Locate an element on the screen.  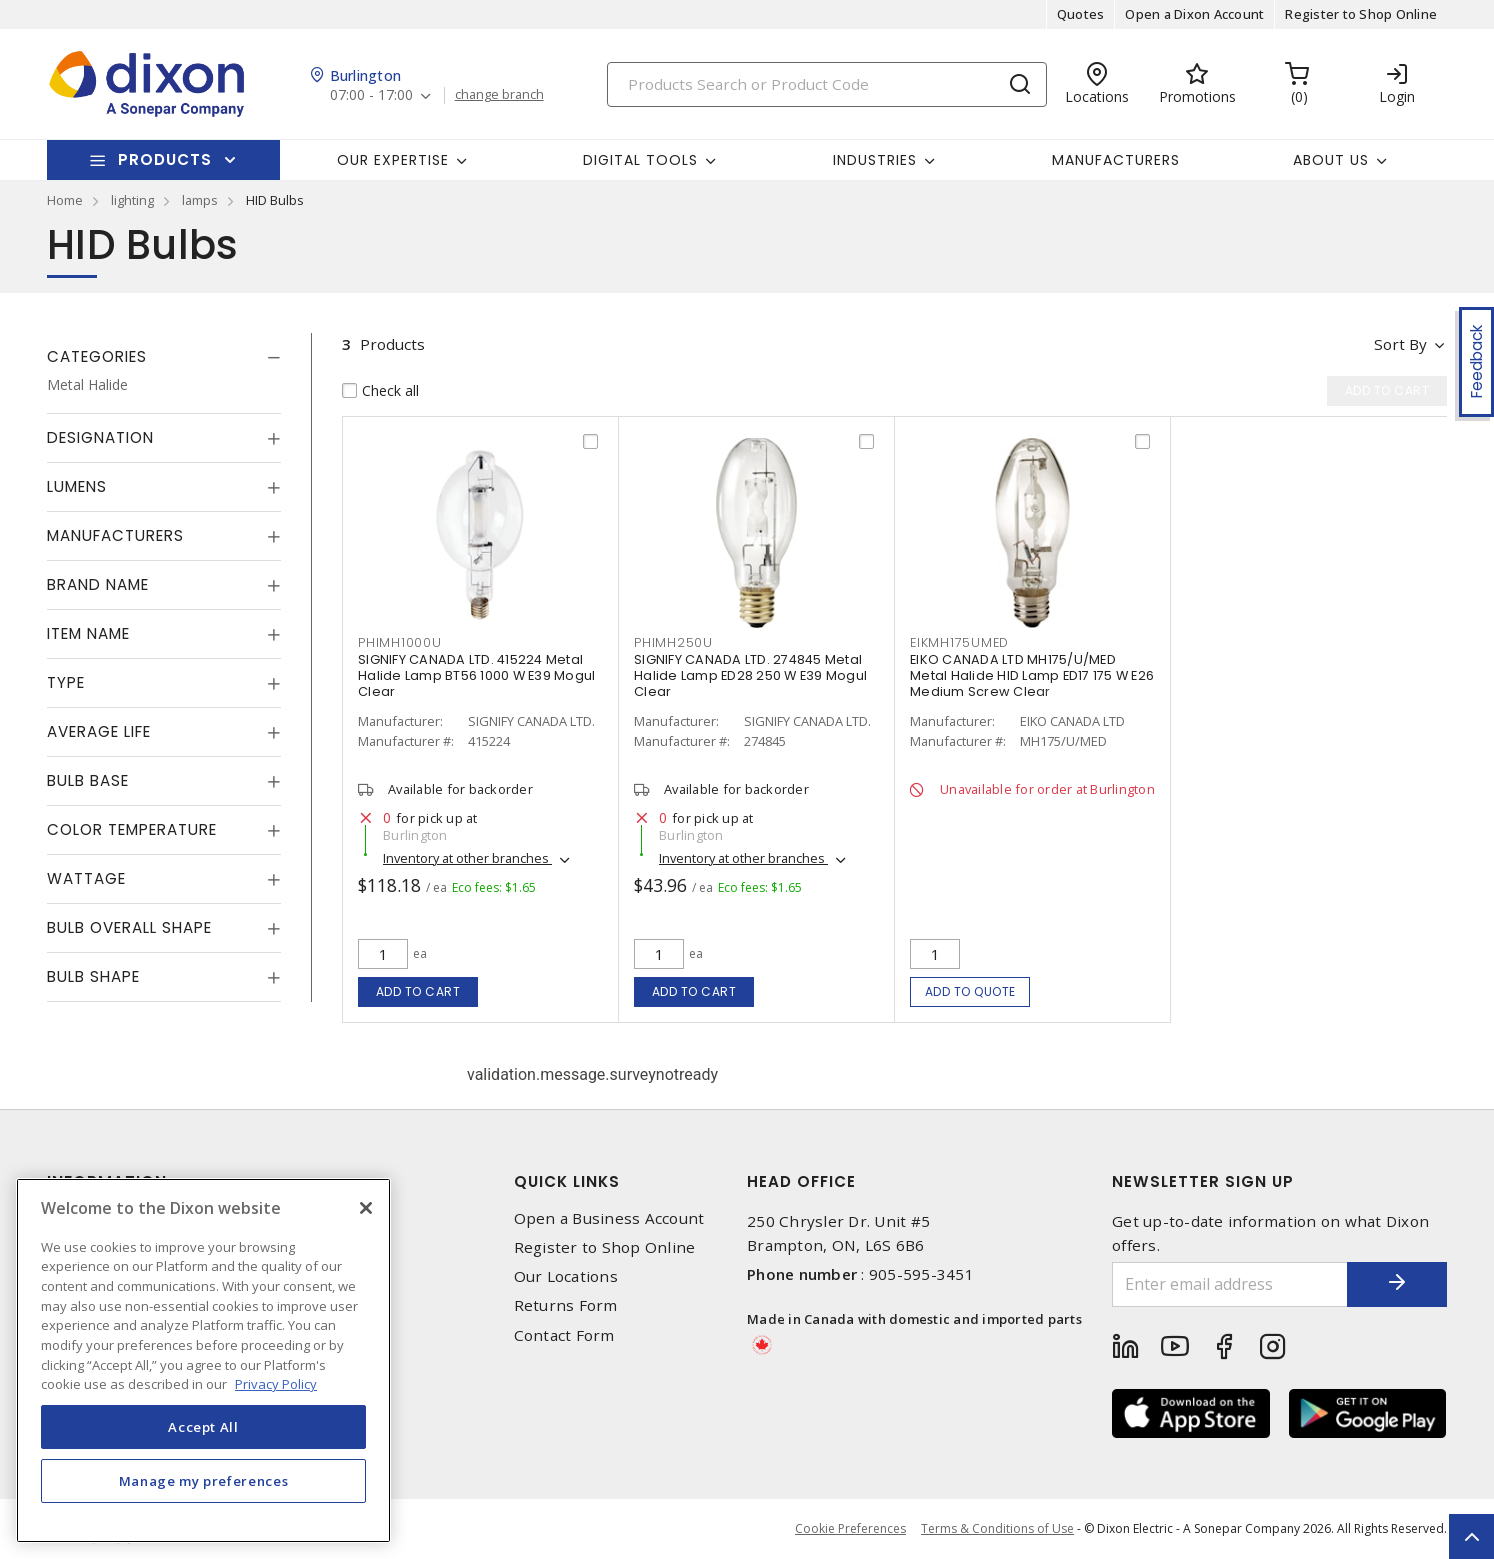
Privacy Policy [More information about your privacy, opens in a new tab] is located at coordinates (276, 1384).